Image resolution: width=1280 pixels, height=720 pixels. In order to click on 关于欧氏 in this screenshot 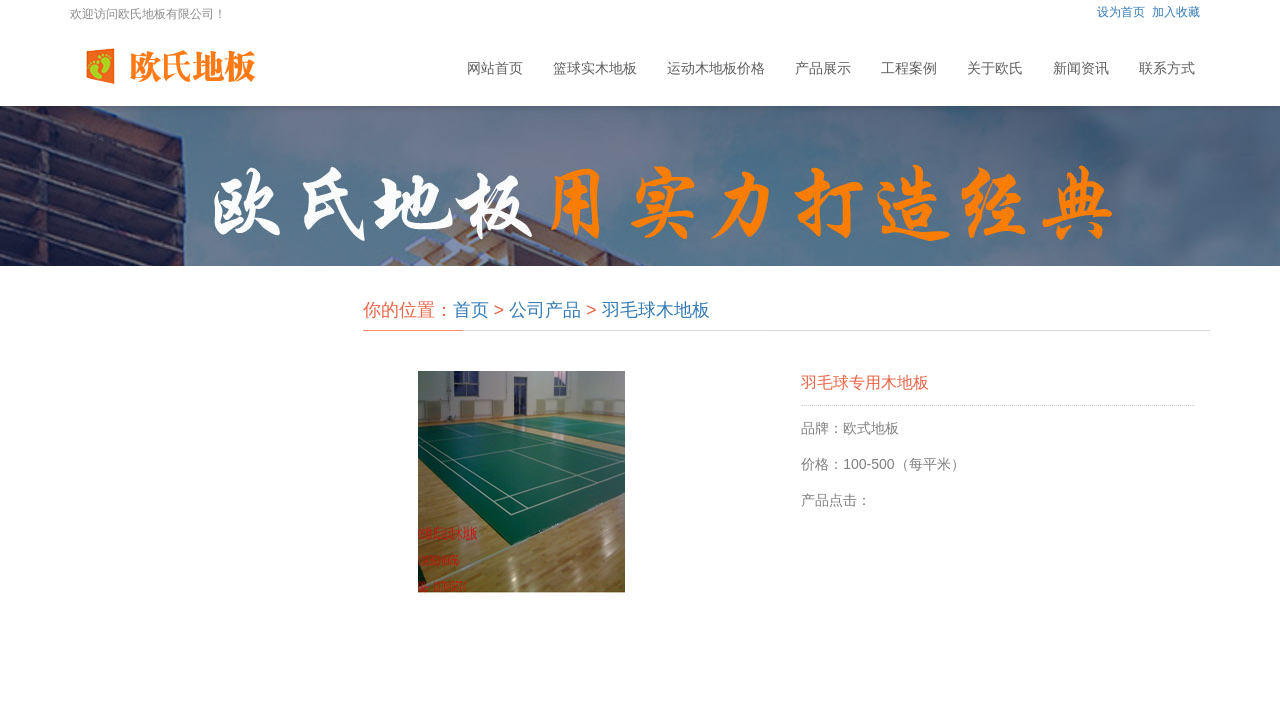, I will do `click(995, 68)`.